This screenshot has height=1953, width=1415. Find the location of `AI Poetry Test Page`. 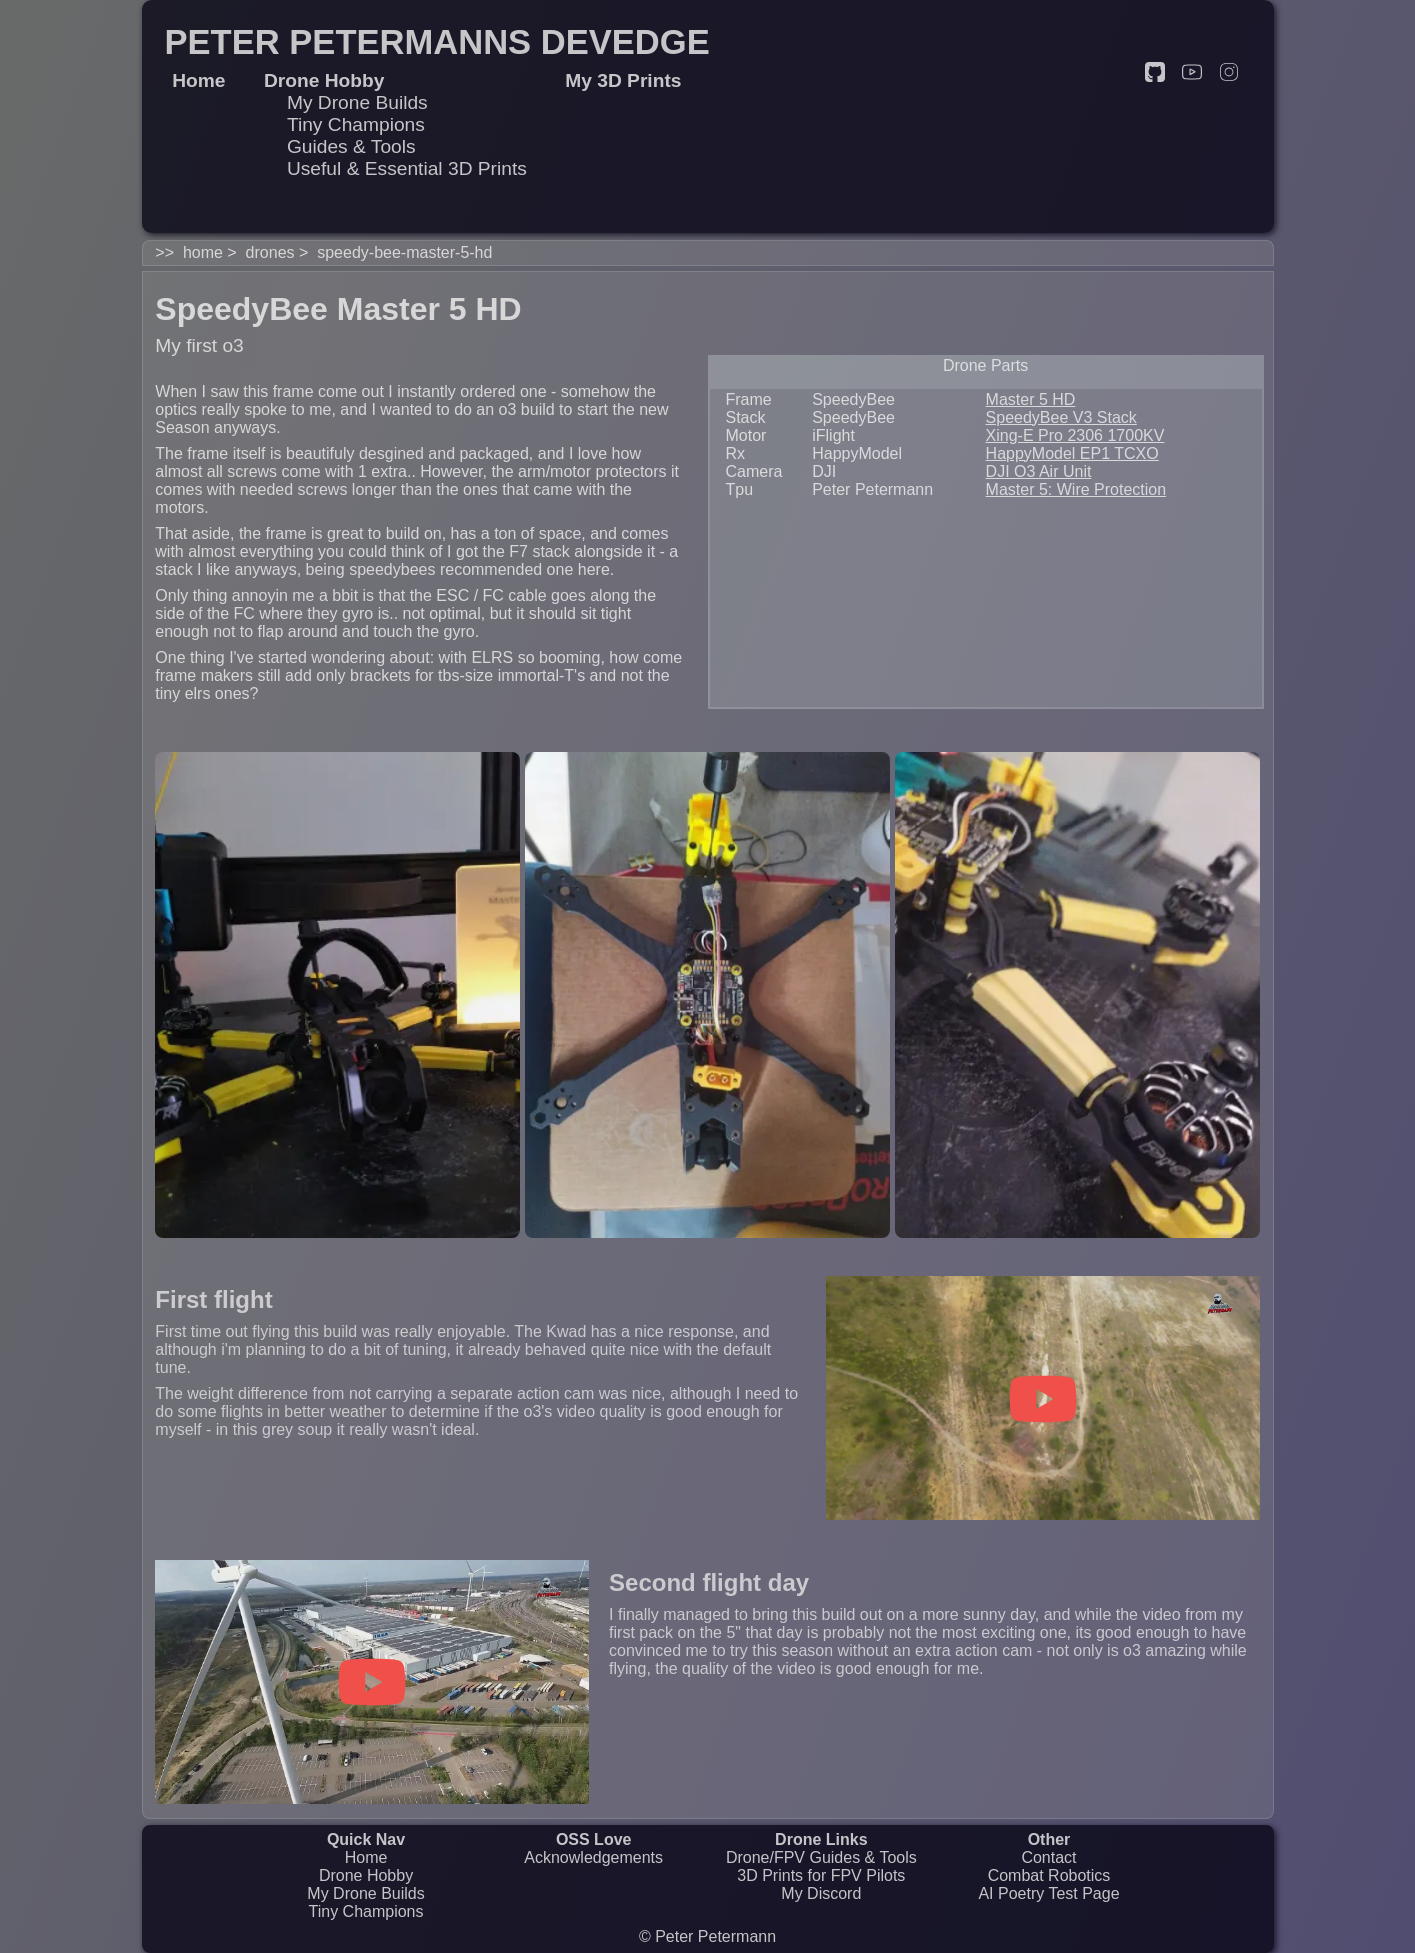

AI Poetry Test Page is located at coordinates (1048, 1893).